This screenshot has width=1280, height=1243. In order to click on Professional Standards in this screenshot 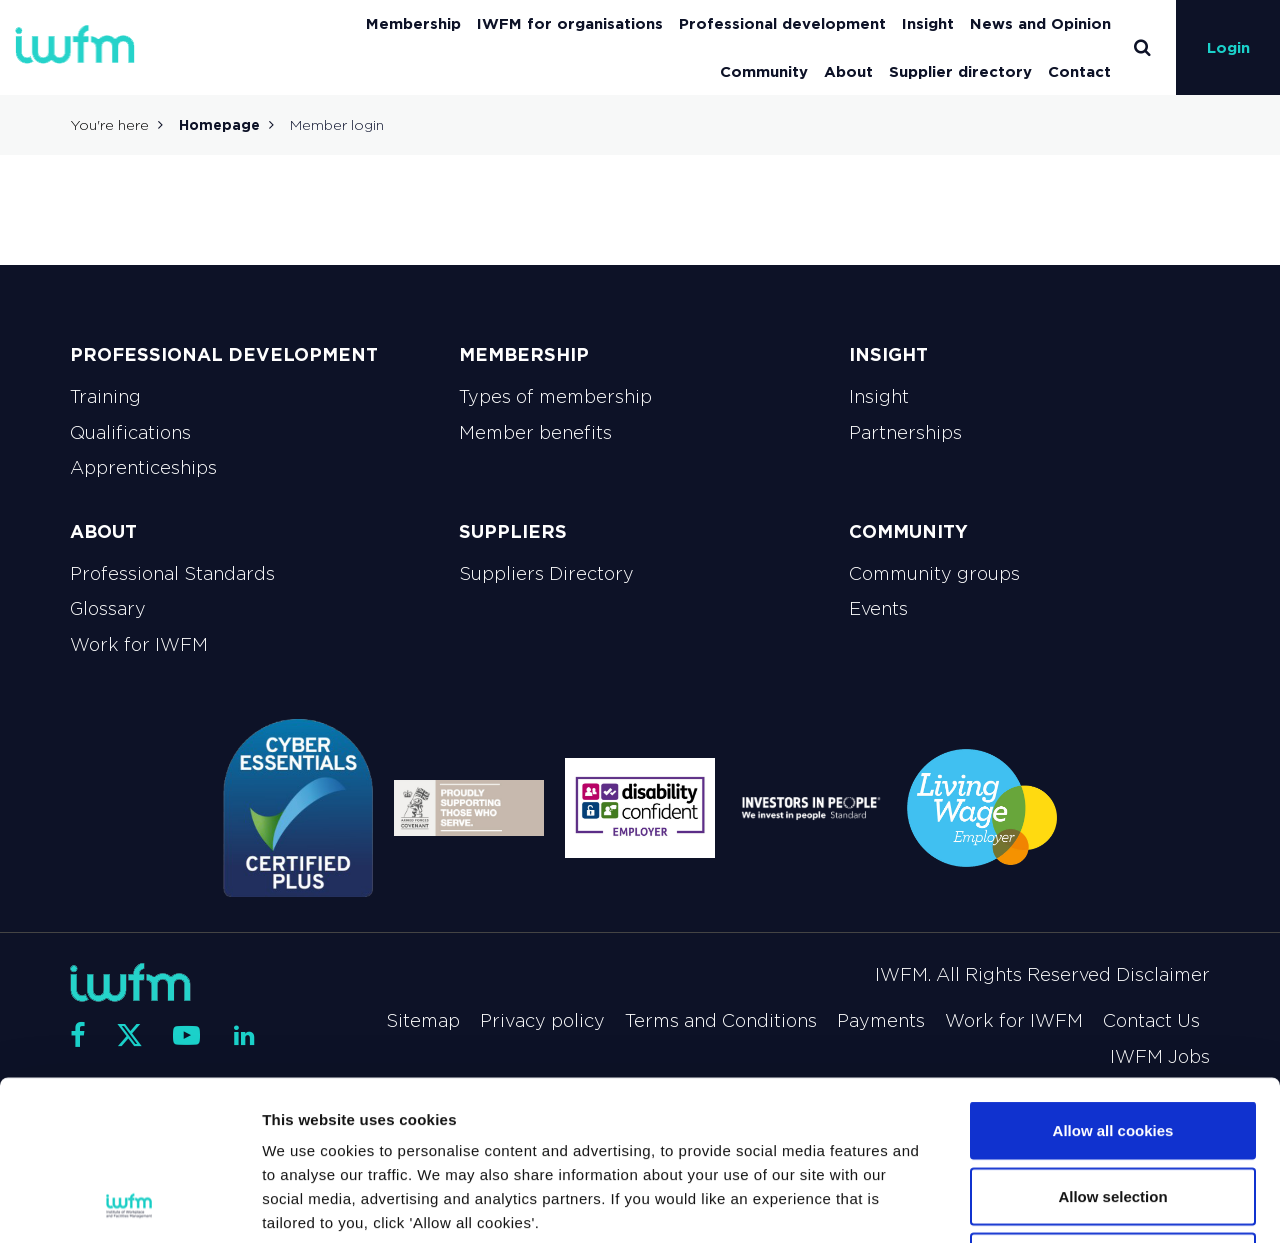, I will do `click(172, 574)`.